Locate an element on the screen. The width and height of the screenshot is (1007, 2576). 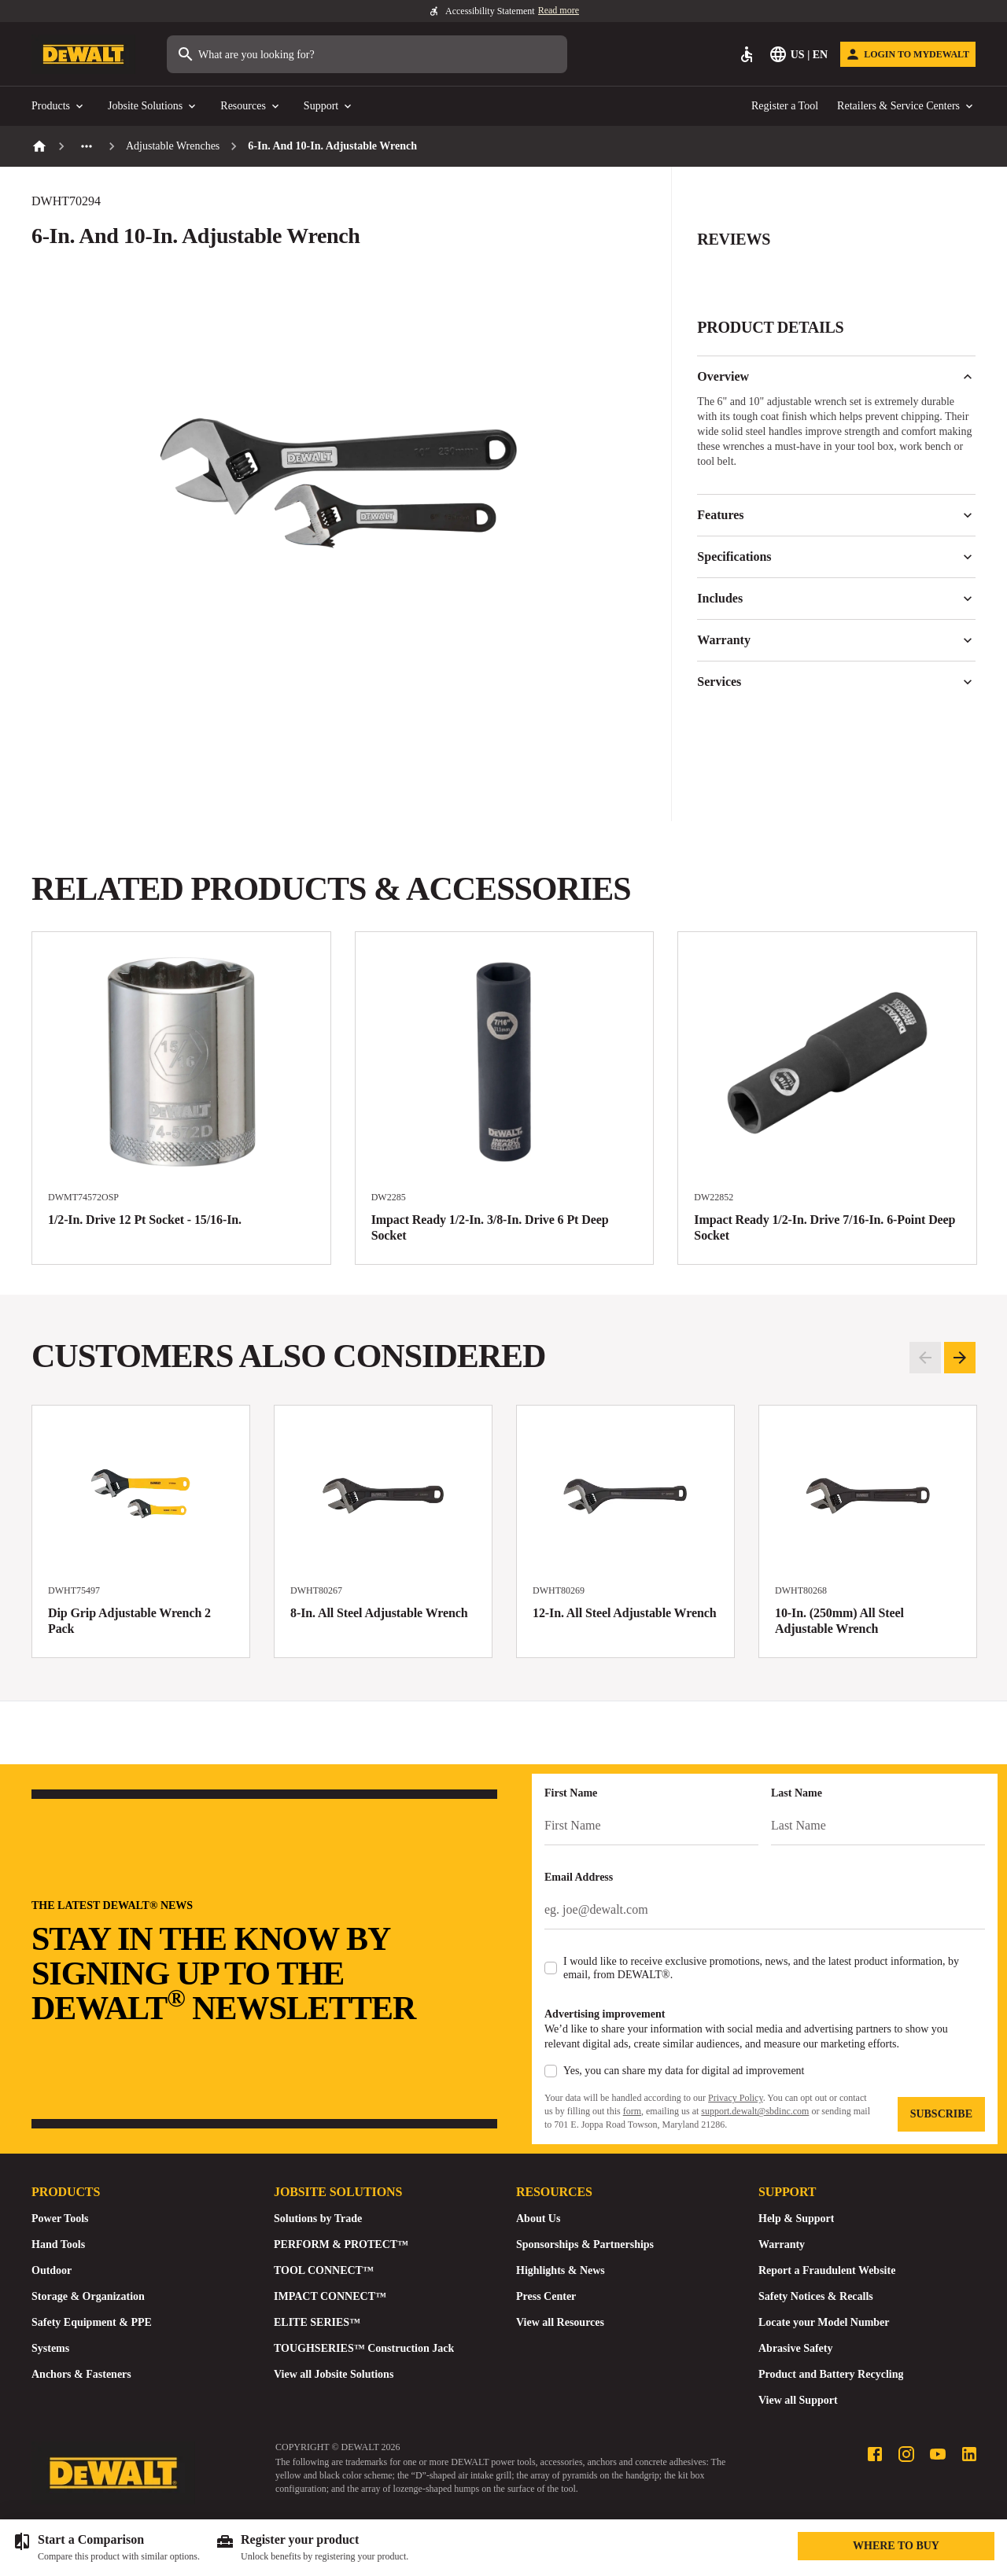
Specifications [button] is located at coordinates (836, 557).